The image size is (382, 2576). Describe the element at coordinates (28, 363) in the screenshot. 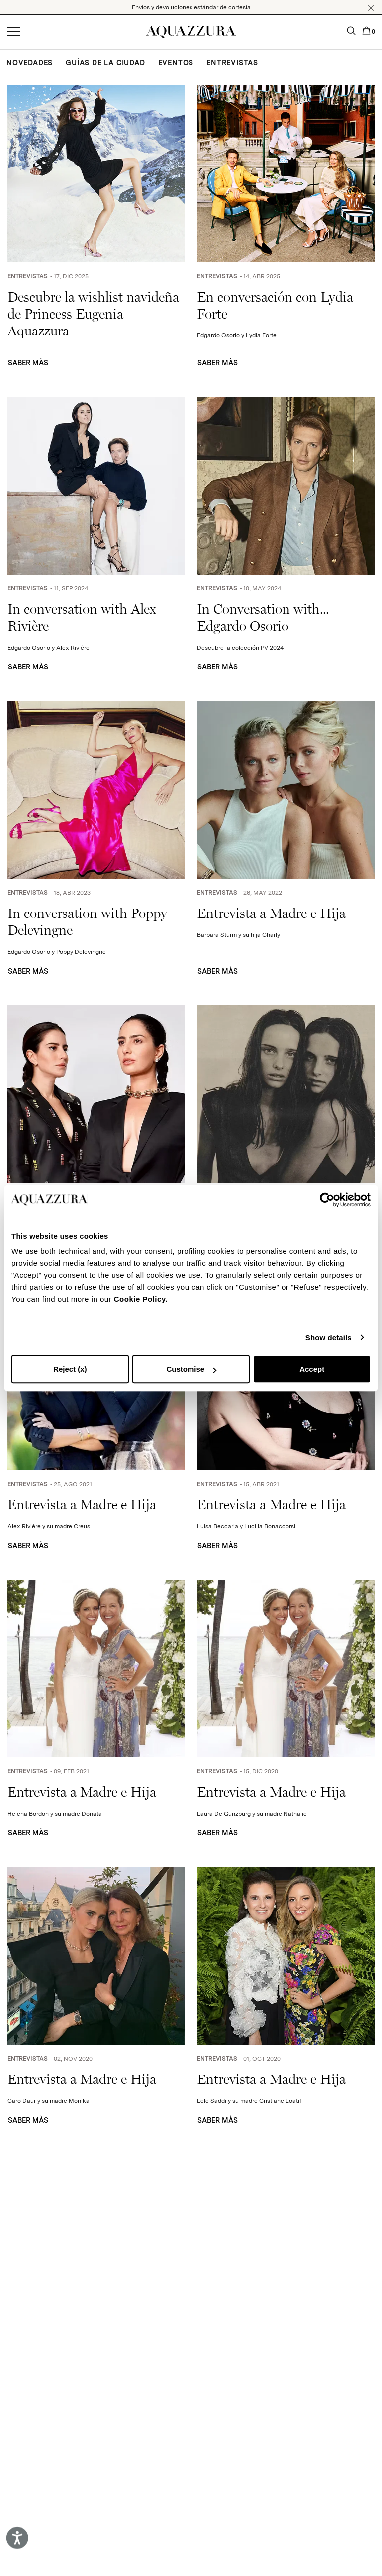

I see `SABER MÀS` at that location.